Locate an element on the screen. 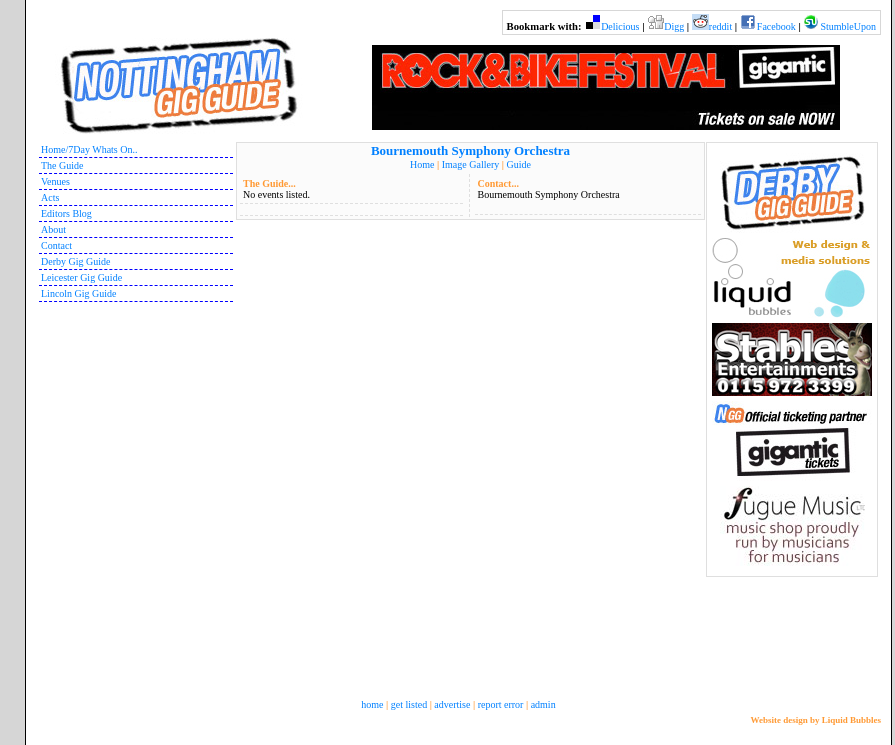 This screenshot has width=895, height=745. Venues is located at coordinates (55, 181).